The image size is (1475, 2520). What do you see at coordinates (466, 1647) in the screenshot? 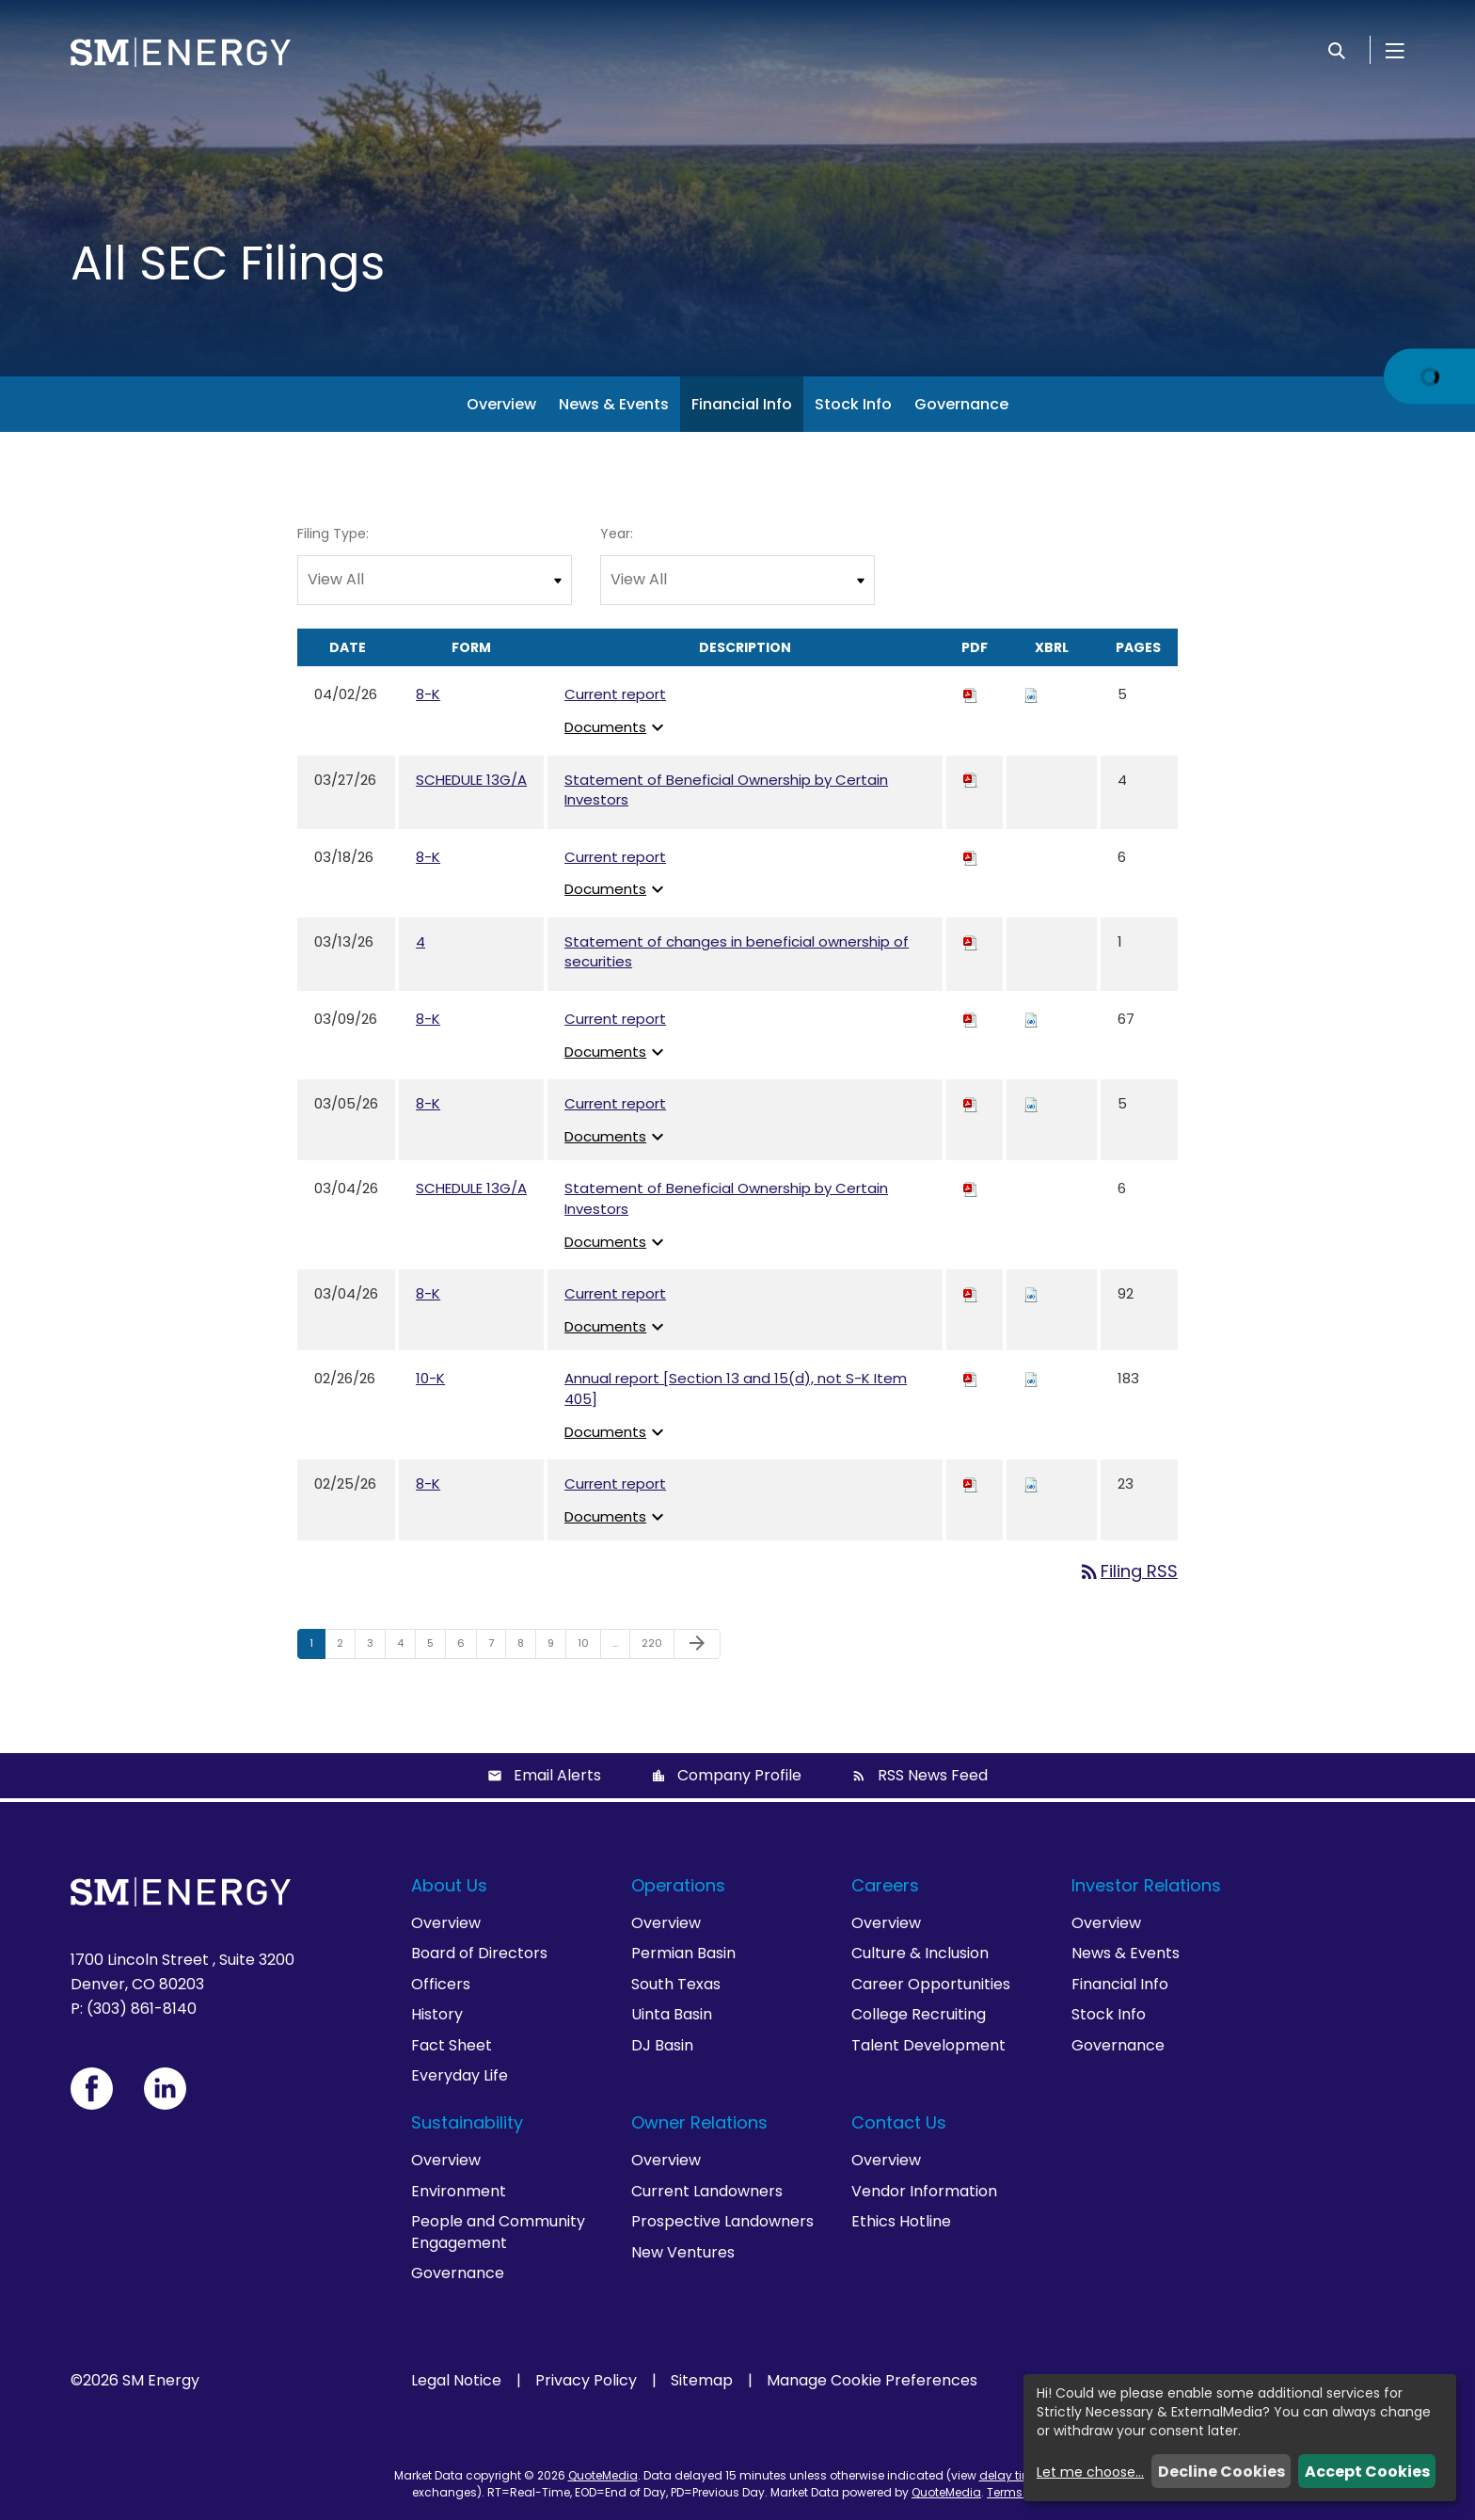
I see `6 [Page 6]` at bounding box center [466, 1647].